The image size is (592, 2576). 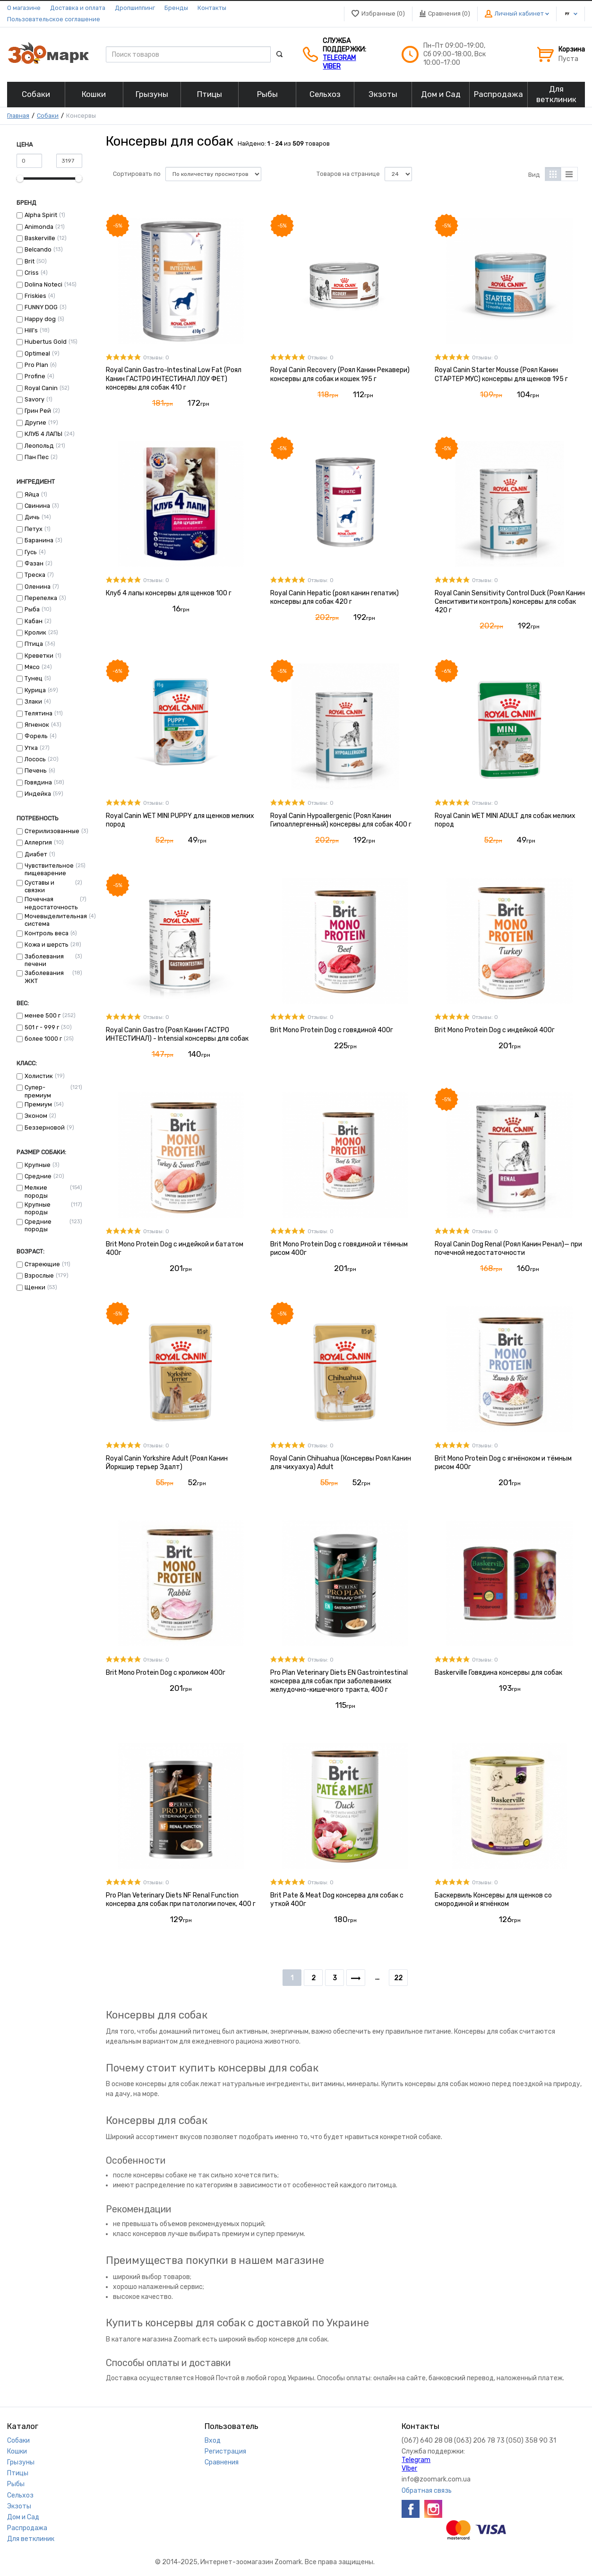 What do you see at coordinates (19, 2506) in the screenshot?
I see `Экзоты` at bounding box center [19, 2506].